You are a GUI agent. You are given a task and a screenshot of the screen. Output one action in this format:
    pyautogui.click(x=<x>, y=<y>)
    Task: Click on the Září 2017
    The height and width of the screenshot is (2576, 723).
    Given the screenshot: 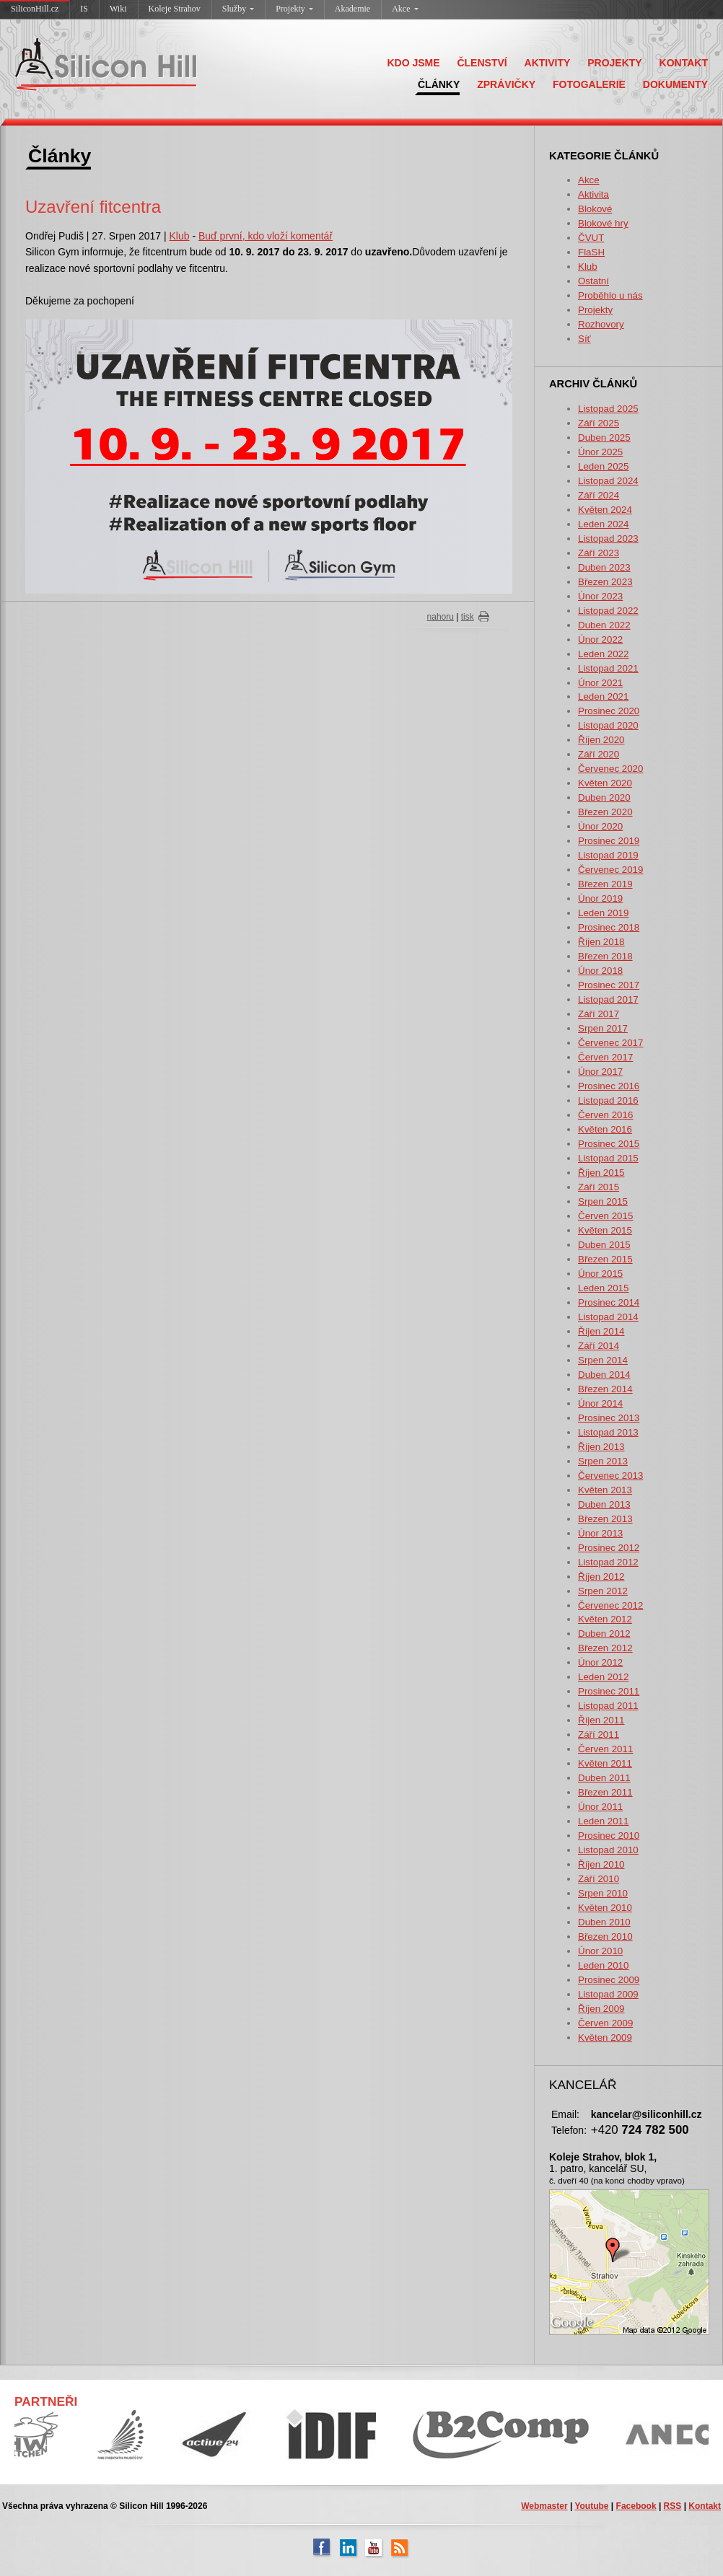 What is the action you would take?
    pyautogui.click(x=598, y=1013)
    